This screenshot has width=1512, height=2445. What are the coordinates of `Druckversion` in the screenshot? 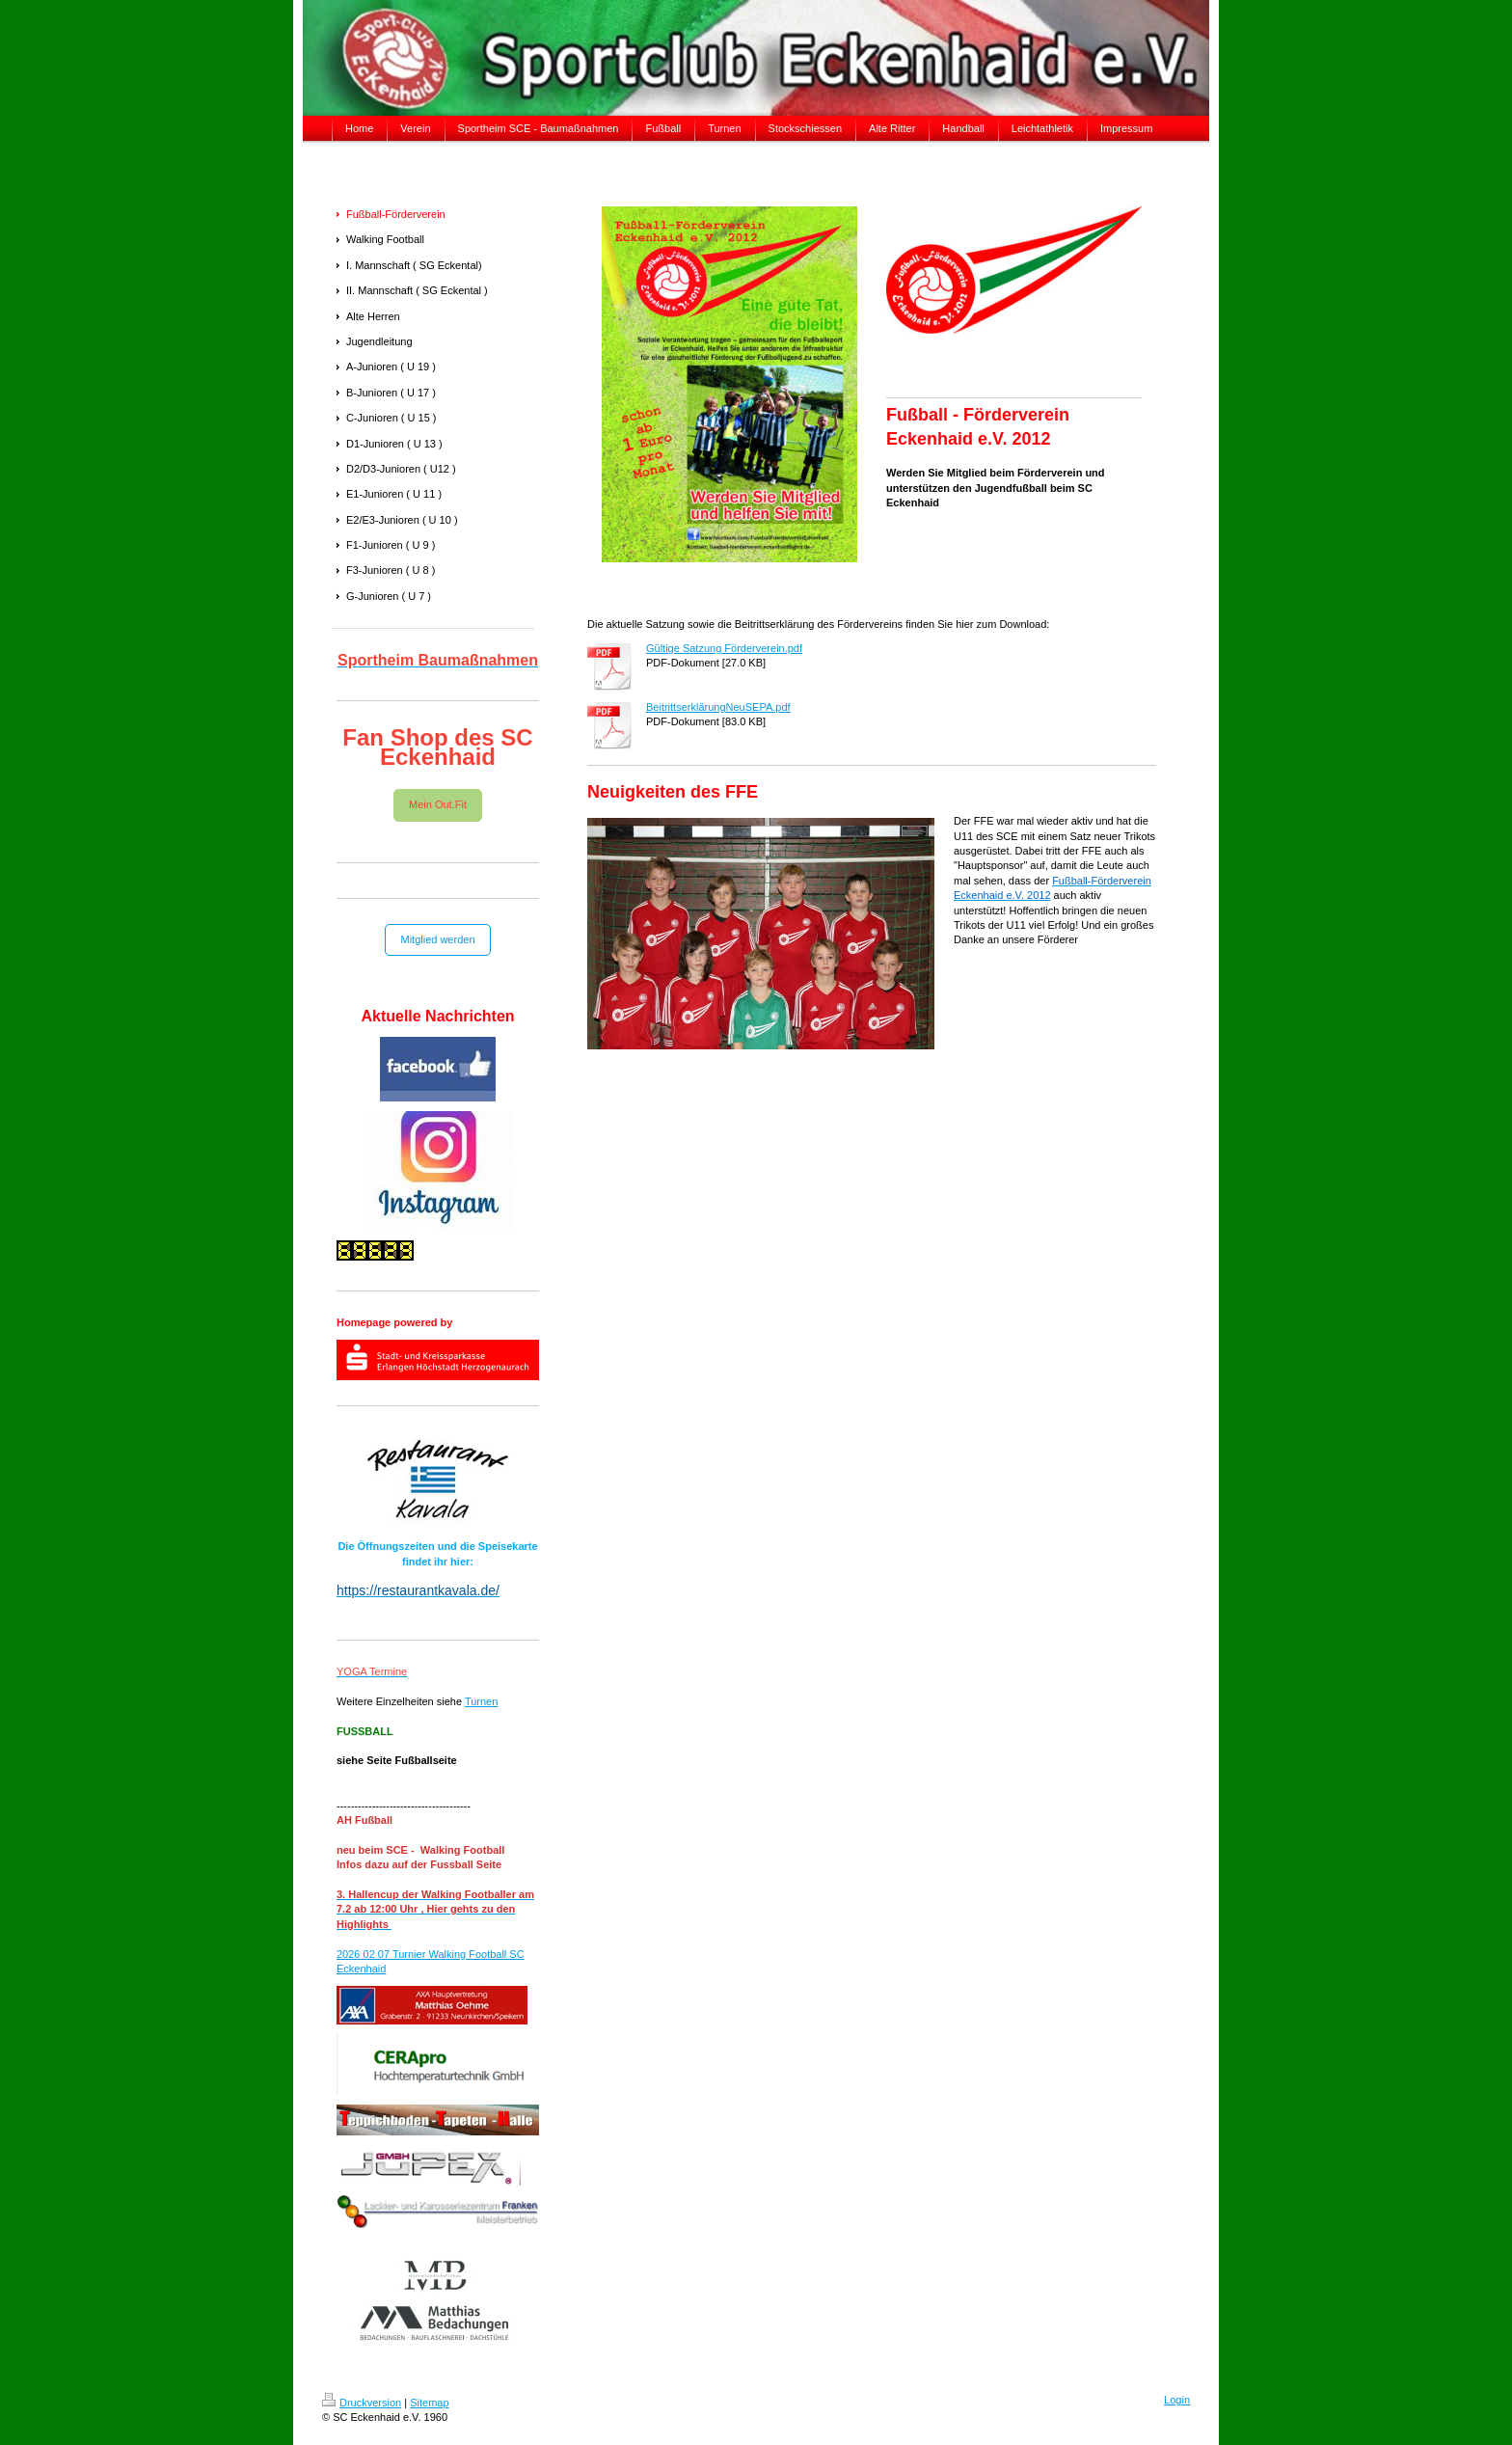 It's located at (361, 2402).